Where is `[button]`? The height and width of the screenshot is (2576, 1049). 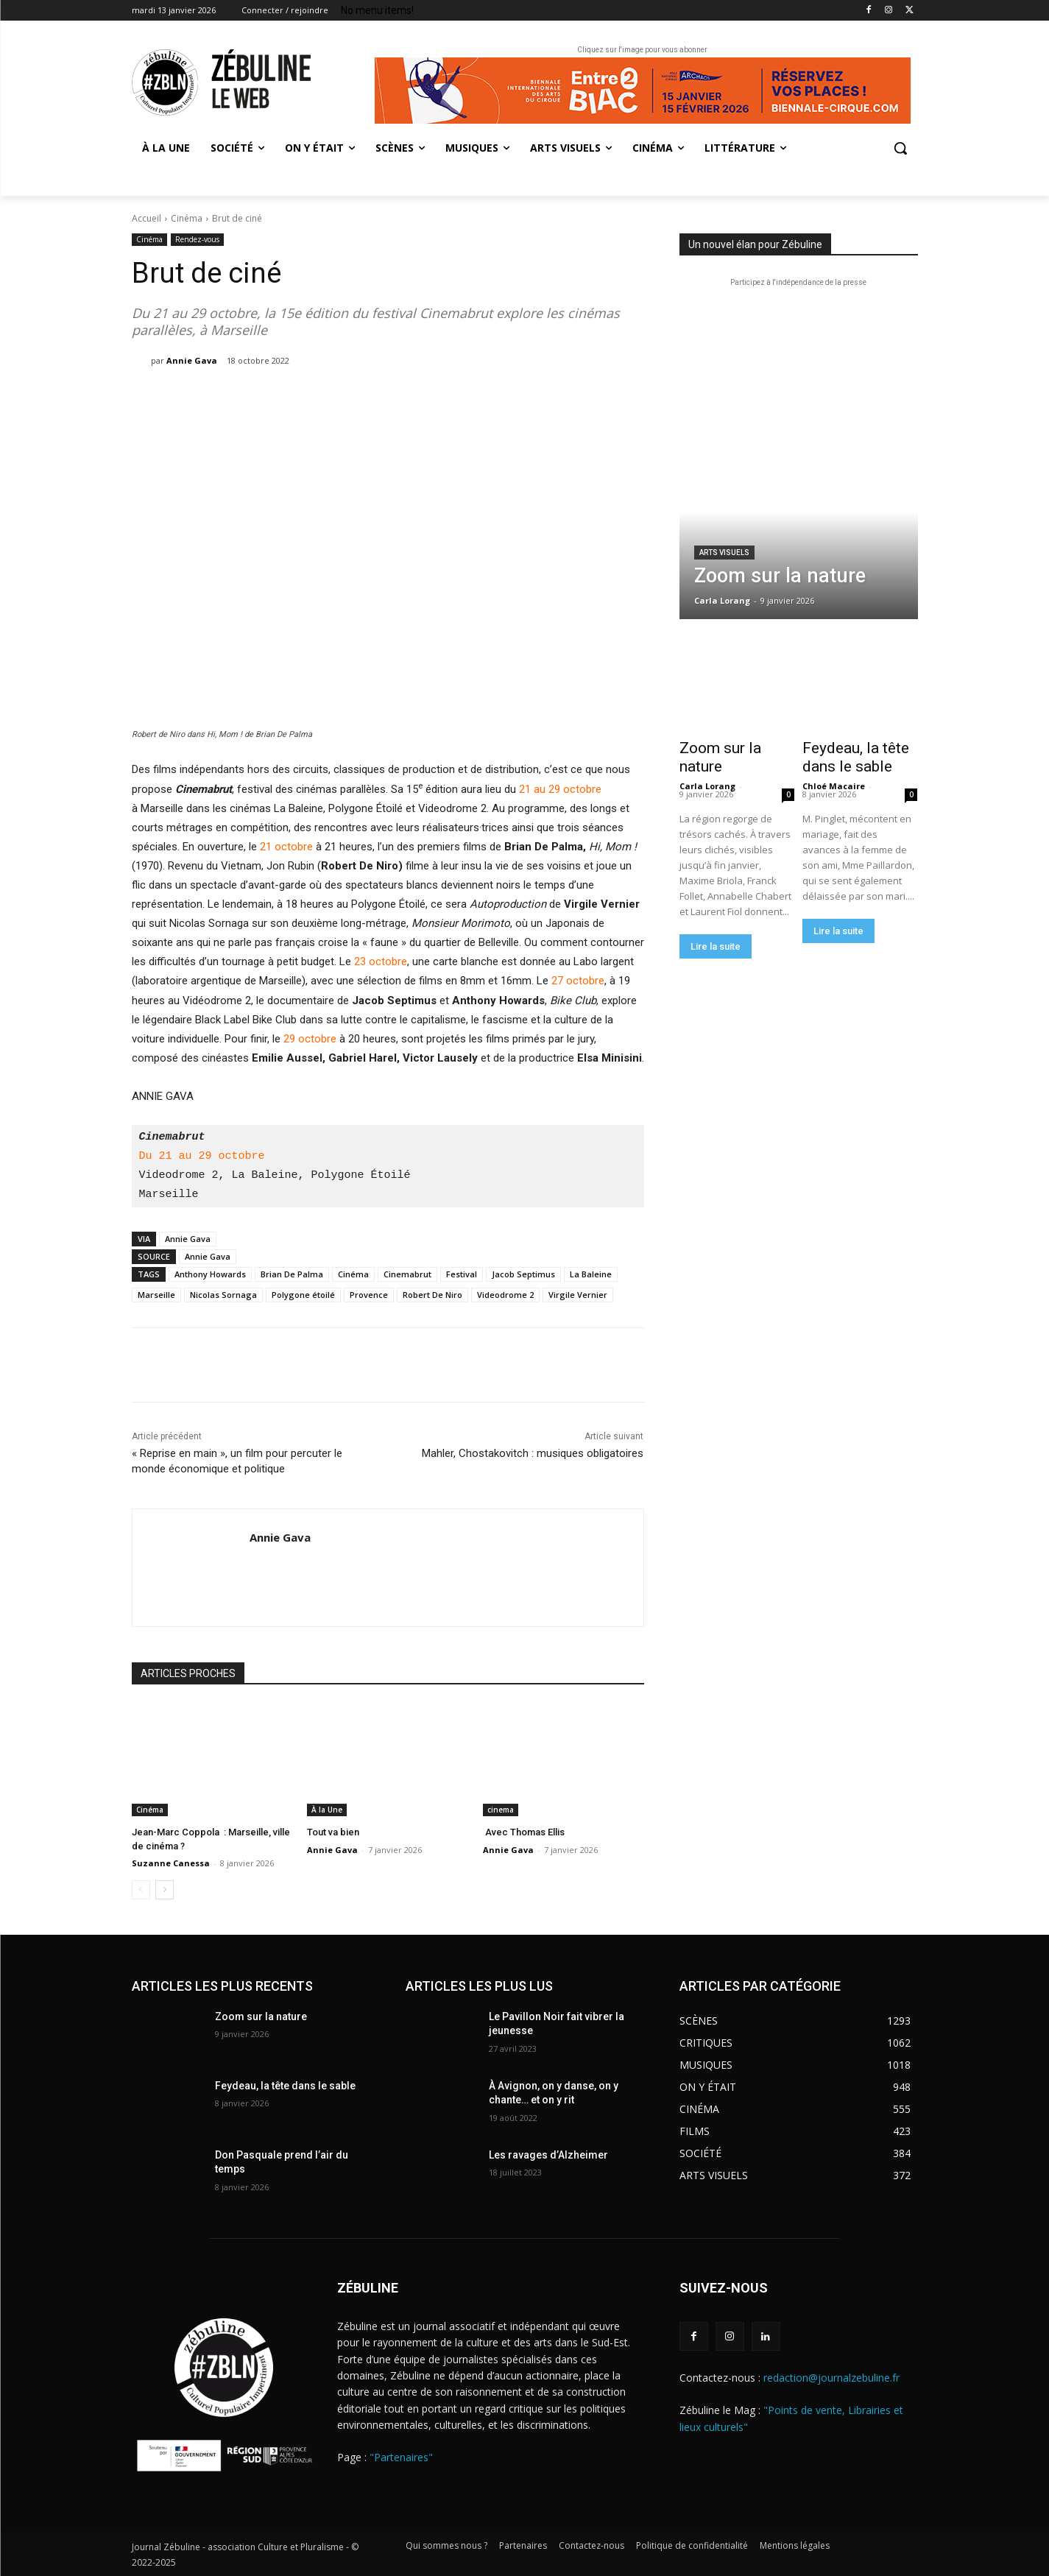 [button] is located at coordinates (900, 148).